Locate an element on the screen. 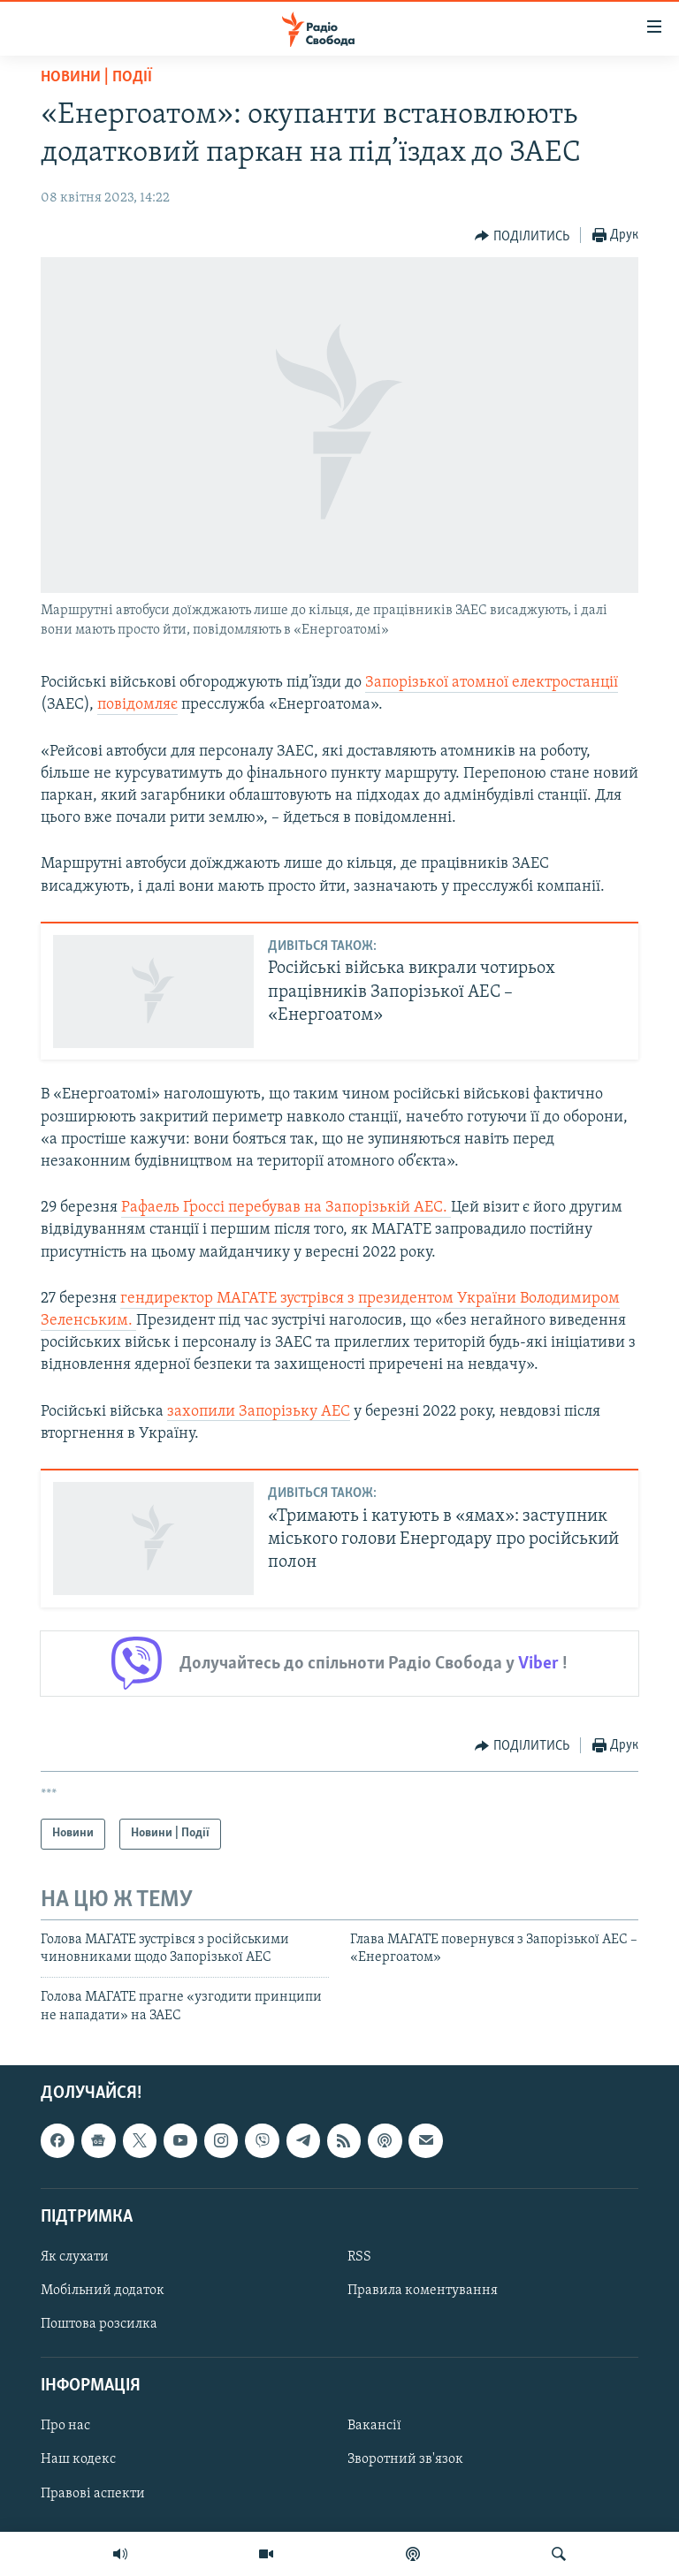 This screenshot has height=2576, width=679. захопили Запорізьку АЕС is located at coordinates (258, 1411).